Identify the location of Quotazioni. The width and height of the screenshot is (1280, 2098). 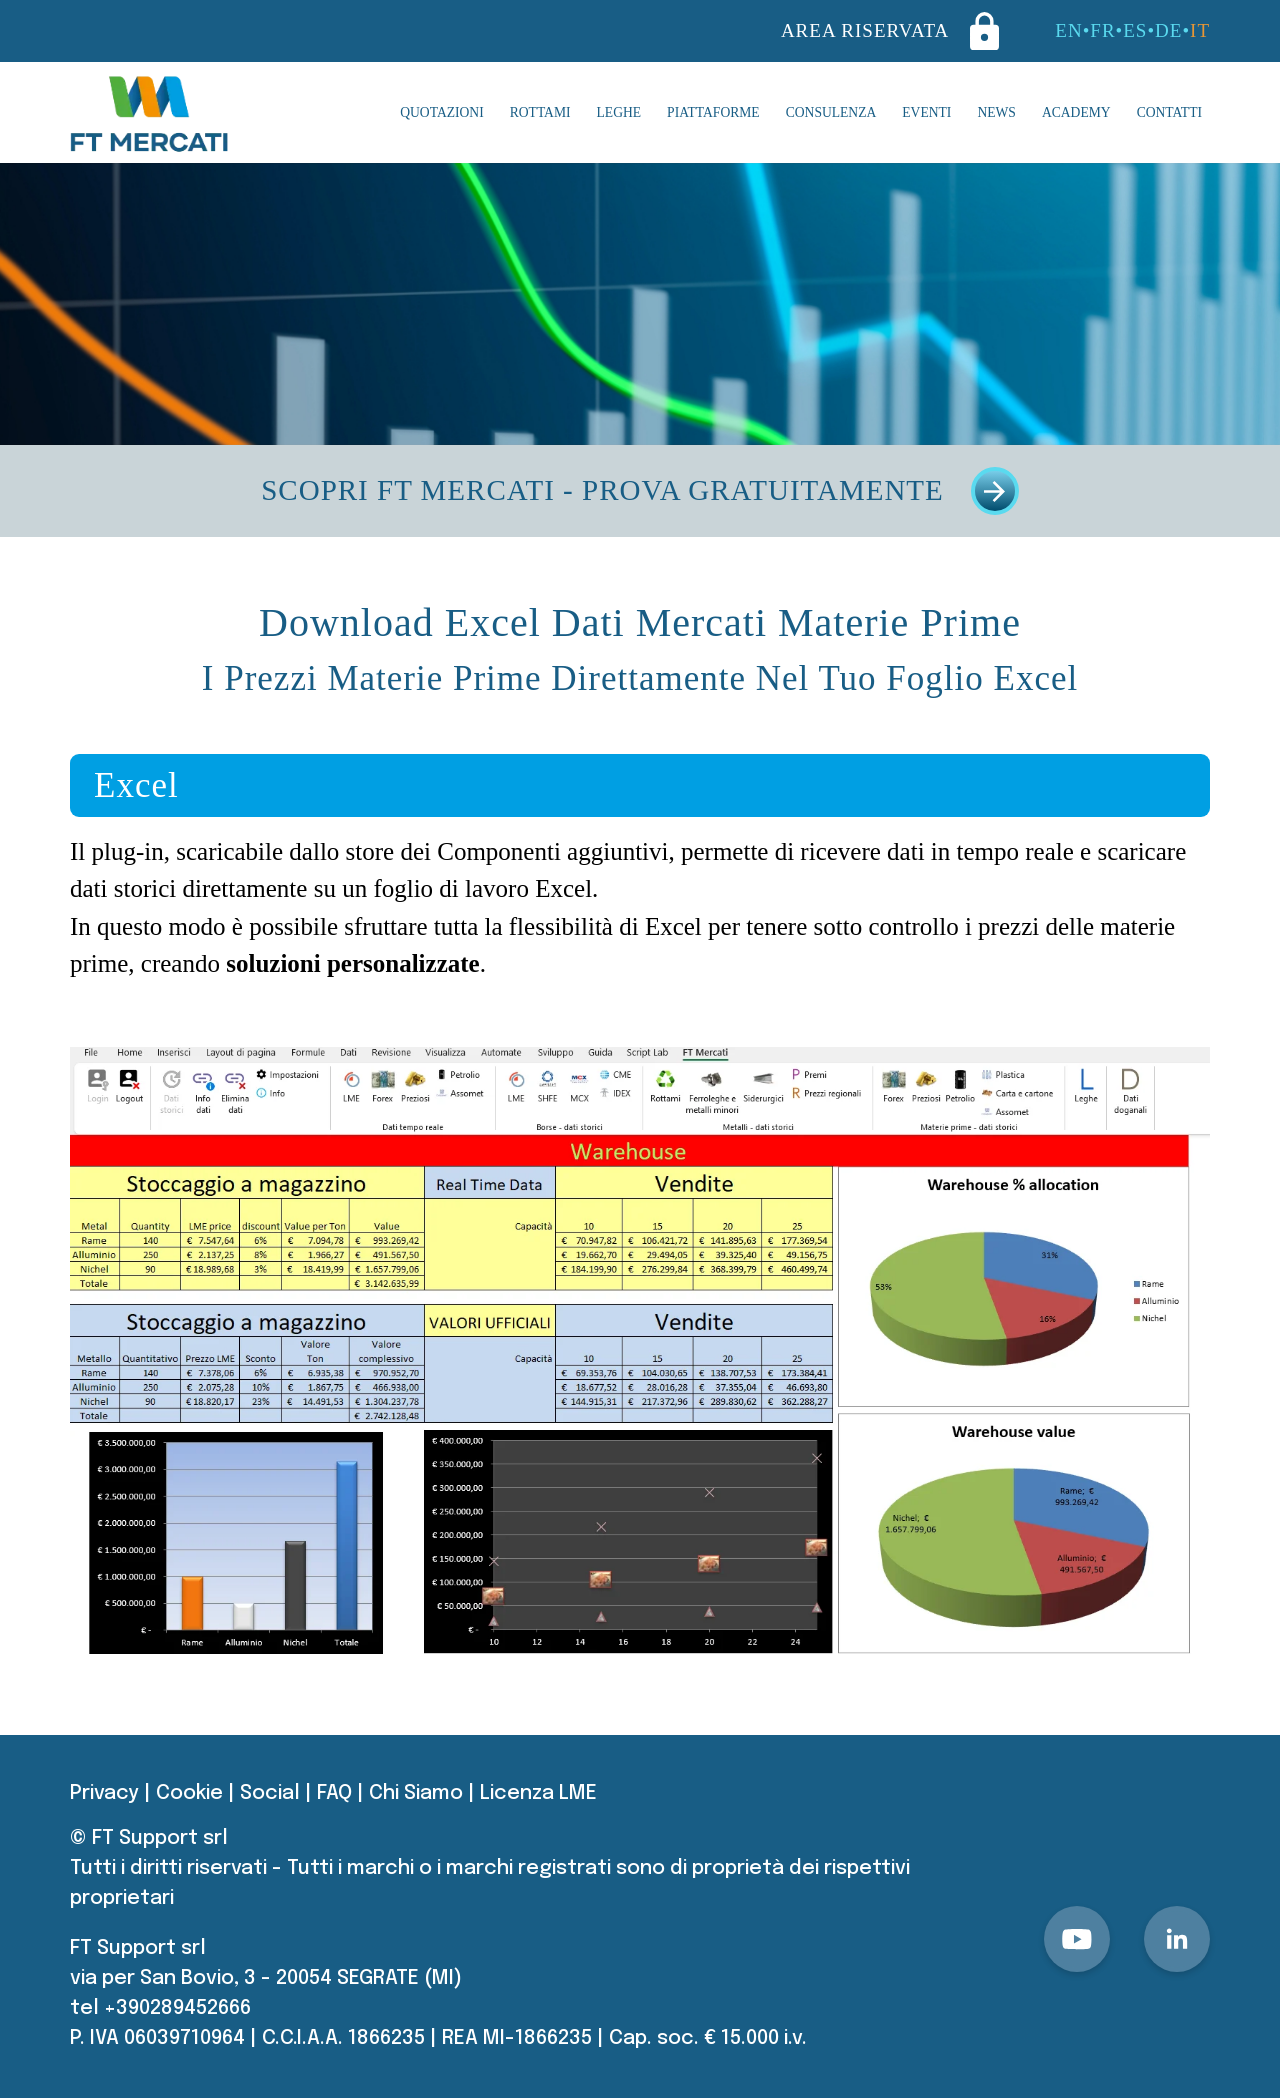
(441, 112).